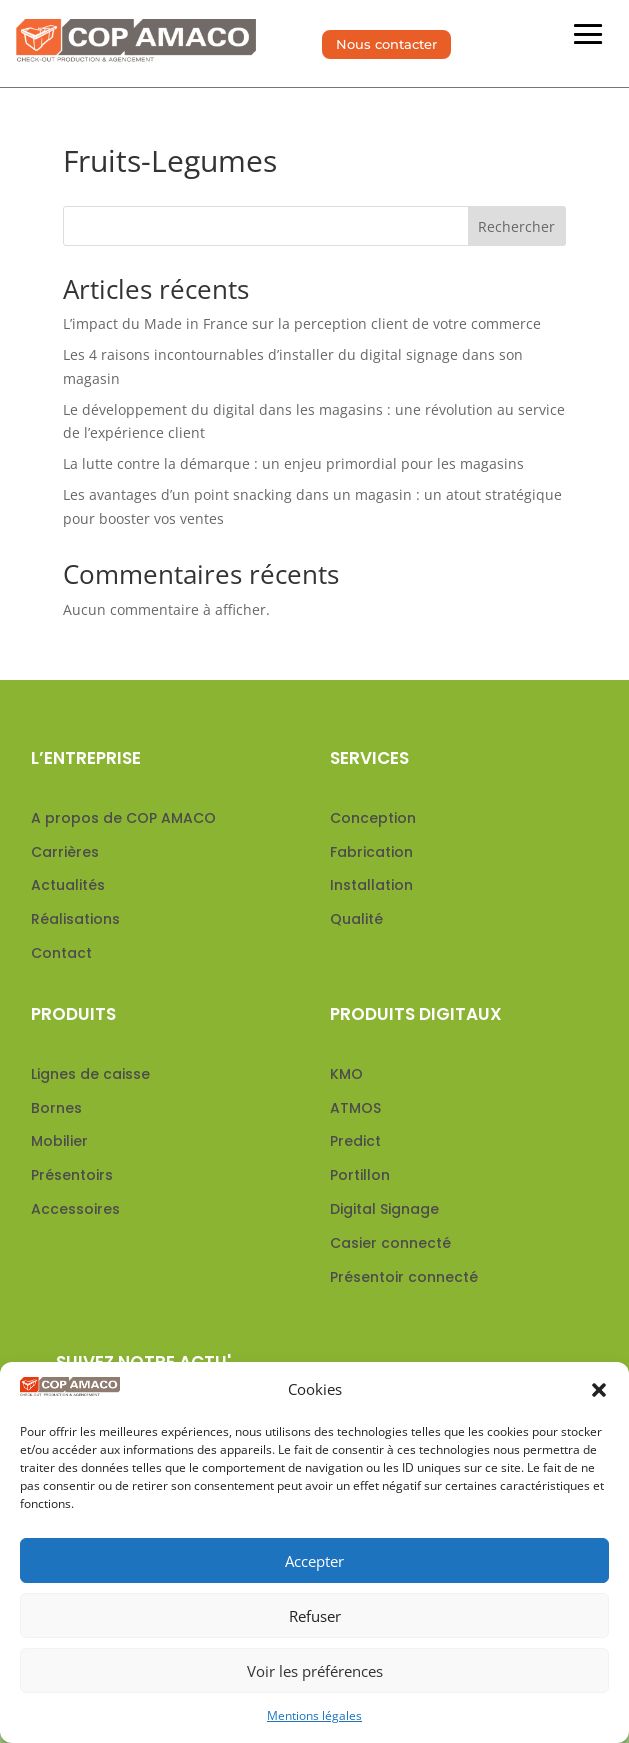  Describe the element at coordinates (356, 919) in the screenshot. I see `Qualité` at that location.